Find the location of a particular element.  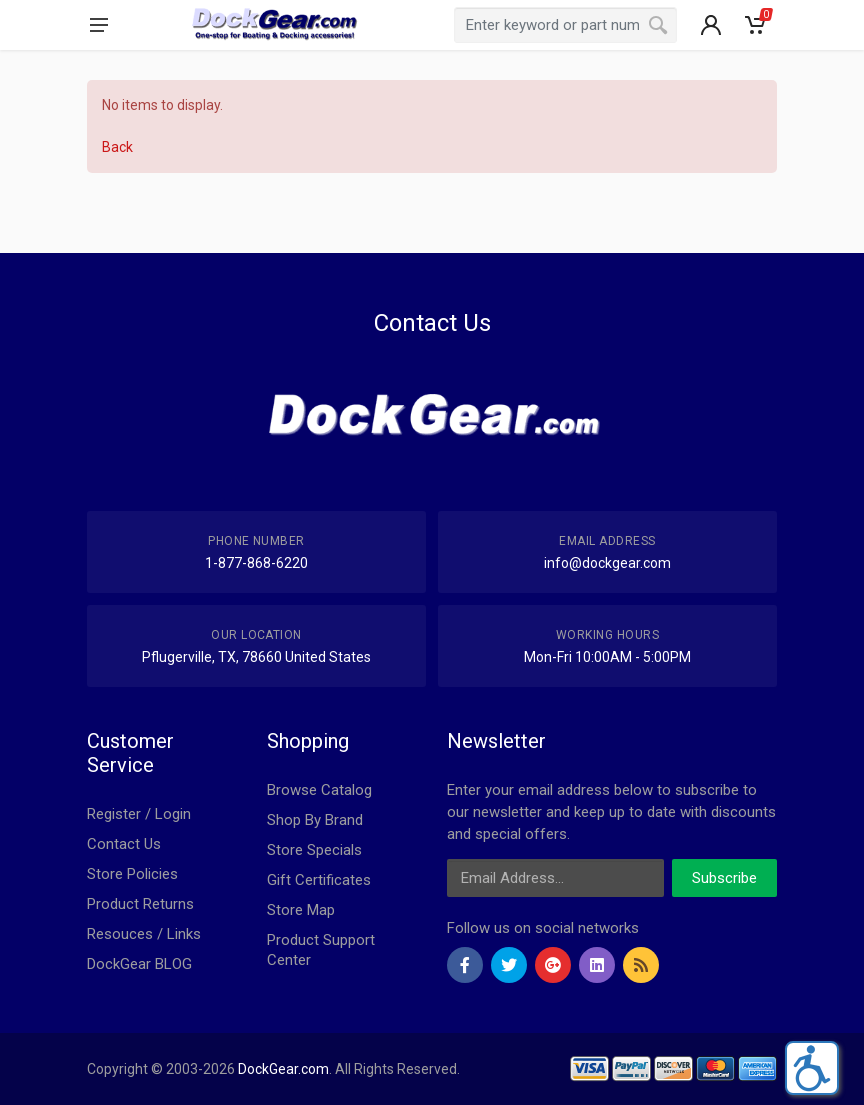

Product Returns is located at coordinates (140, 904).